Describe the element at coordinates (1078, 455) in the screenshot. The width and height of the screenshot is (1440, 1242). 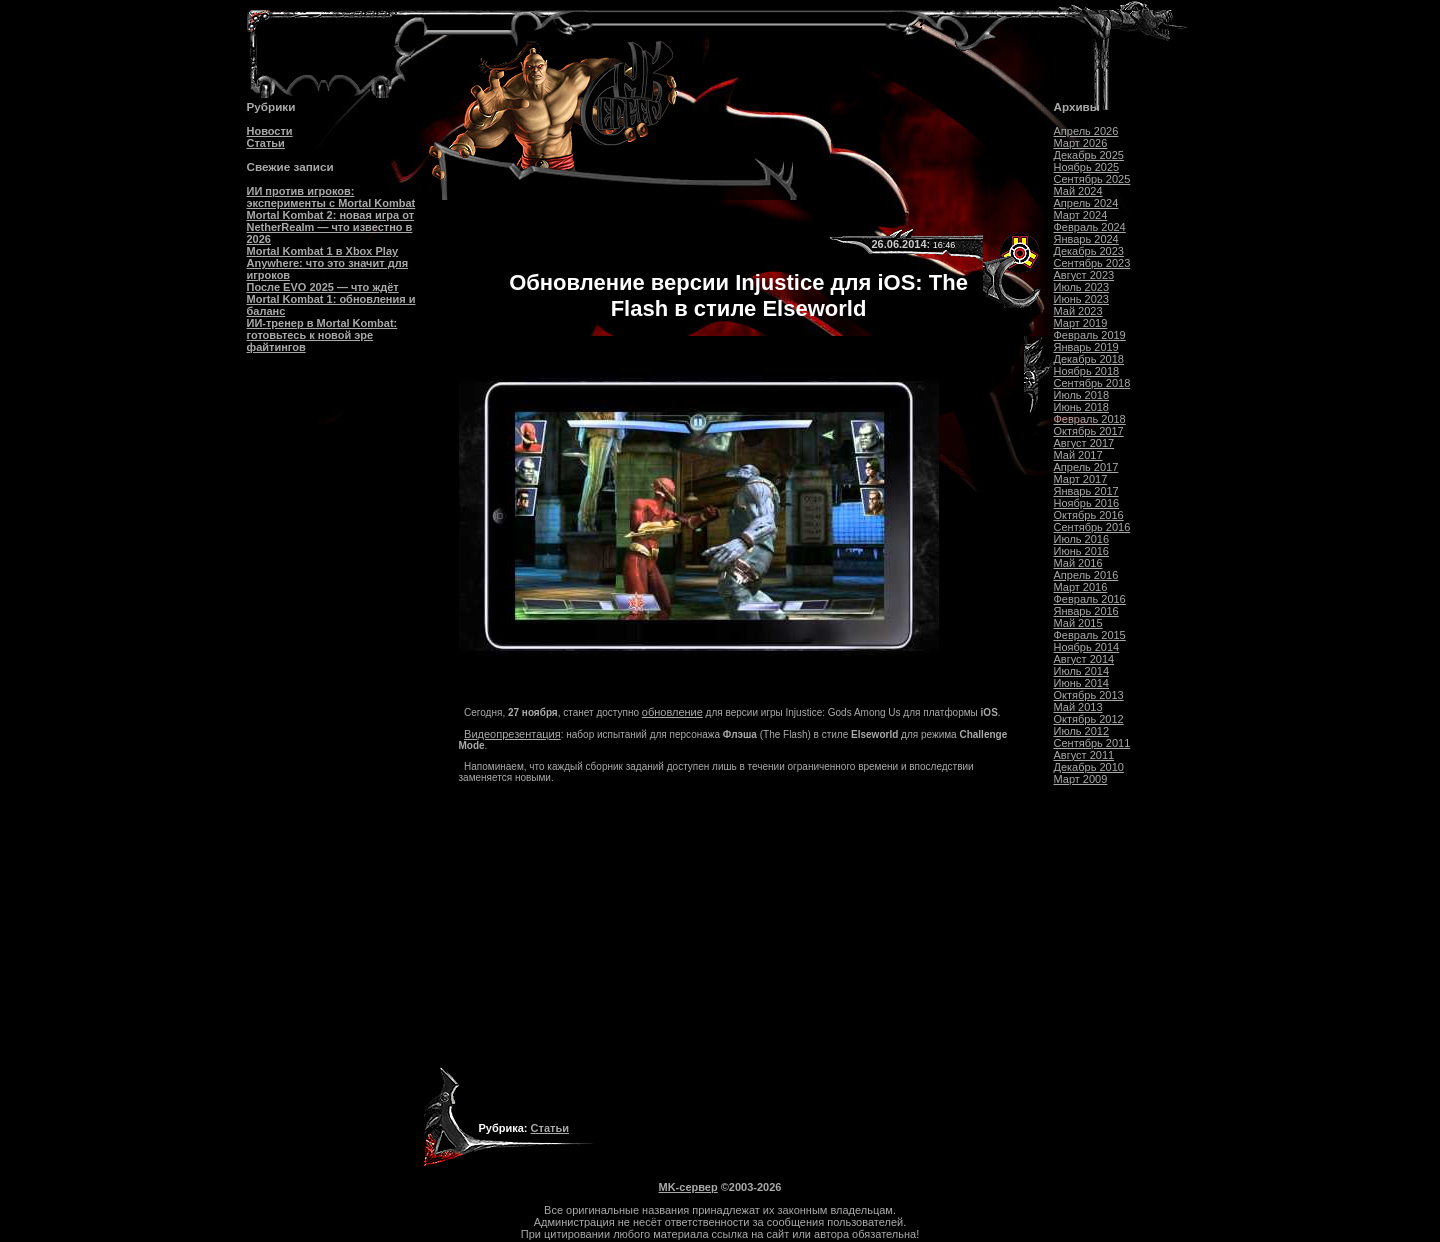
I see `Май 2017` at that location.